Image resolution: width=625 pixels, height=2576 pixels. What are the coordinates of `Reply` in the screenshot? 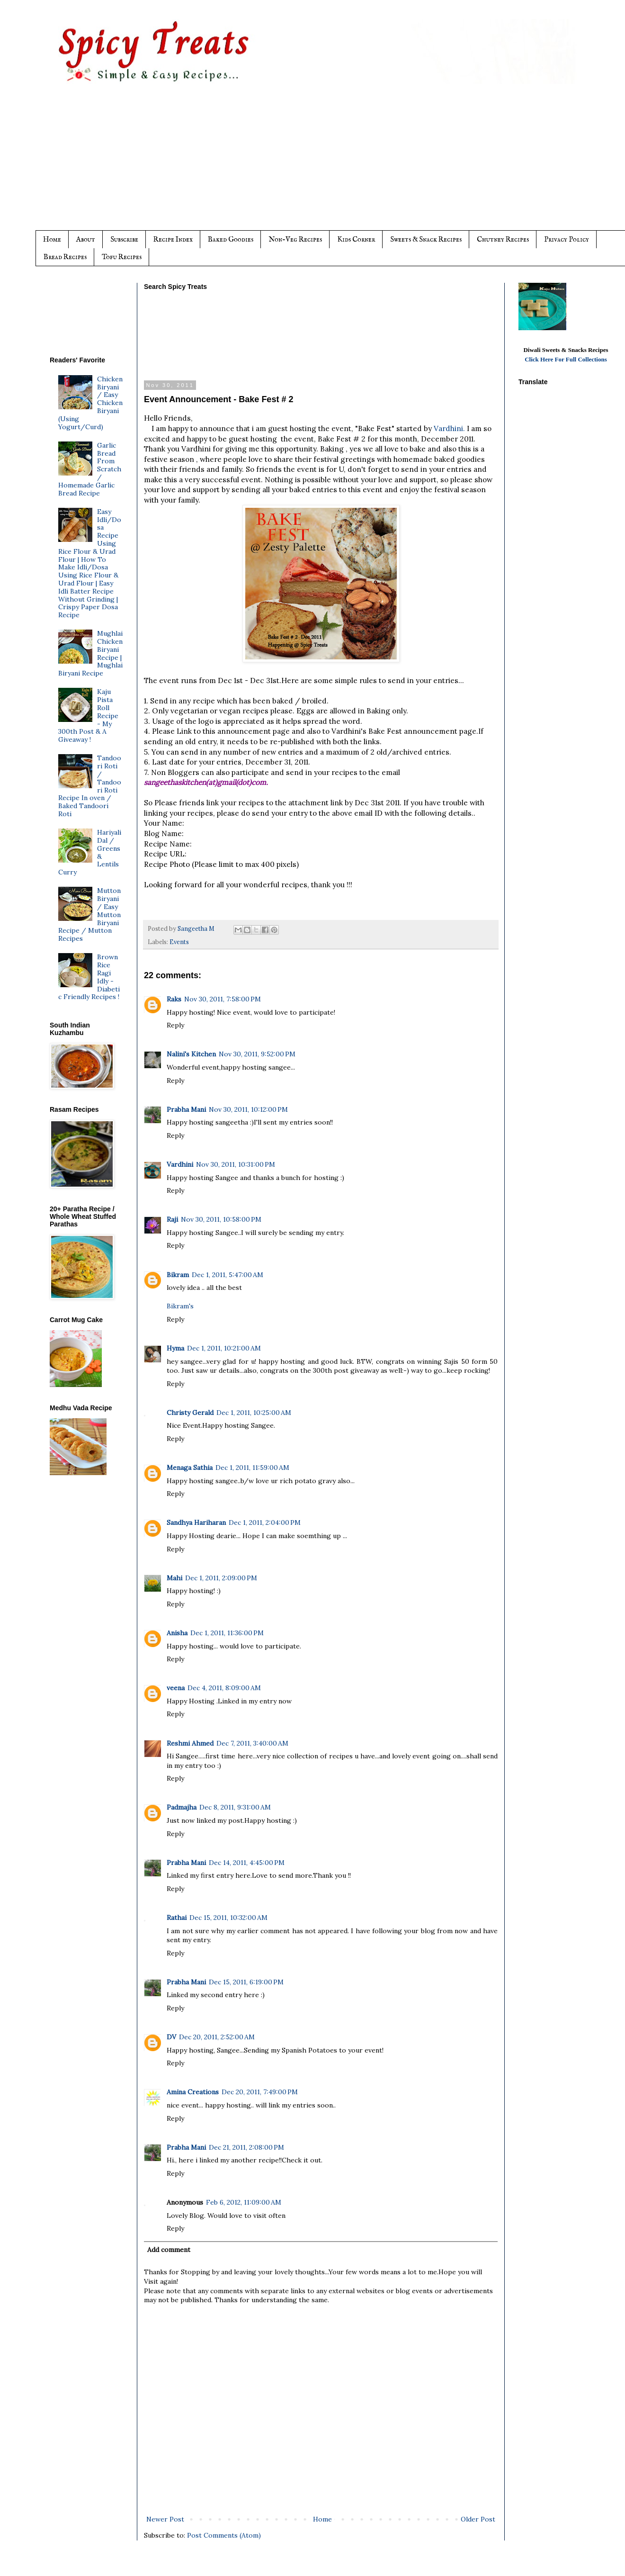 It's located at (175, 1025).